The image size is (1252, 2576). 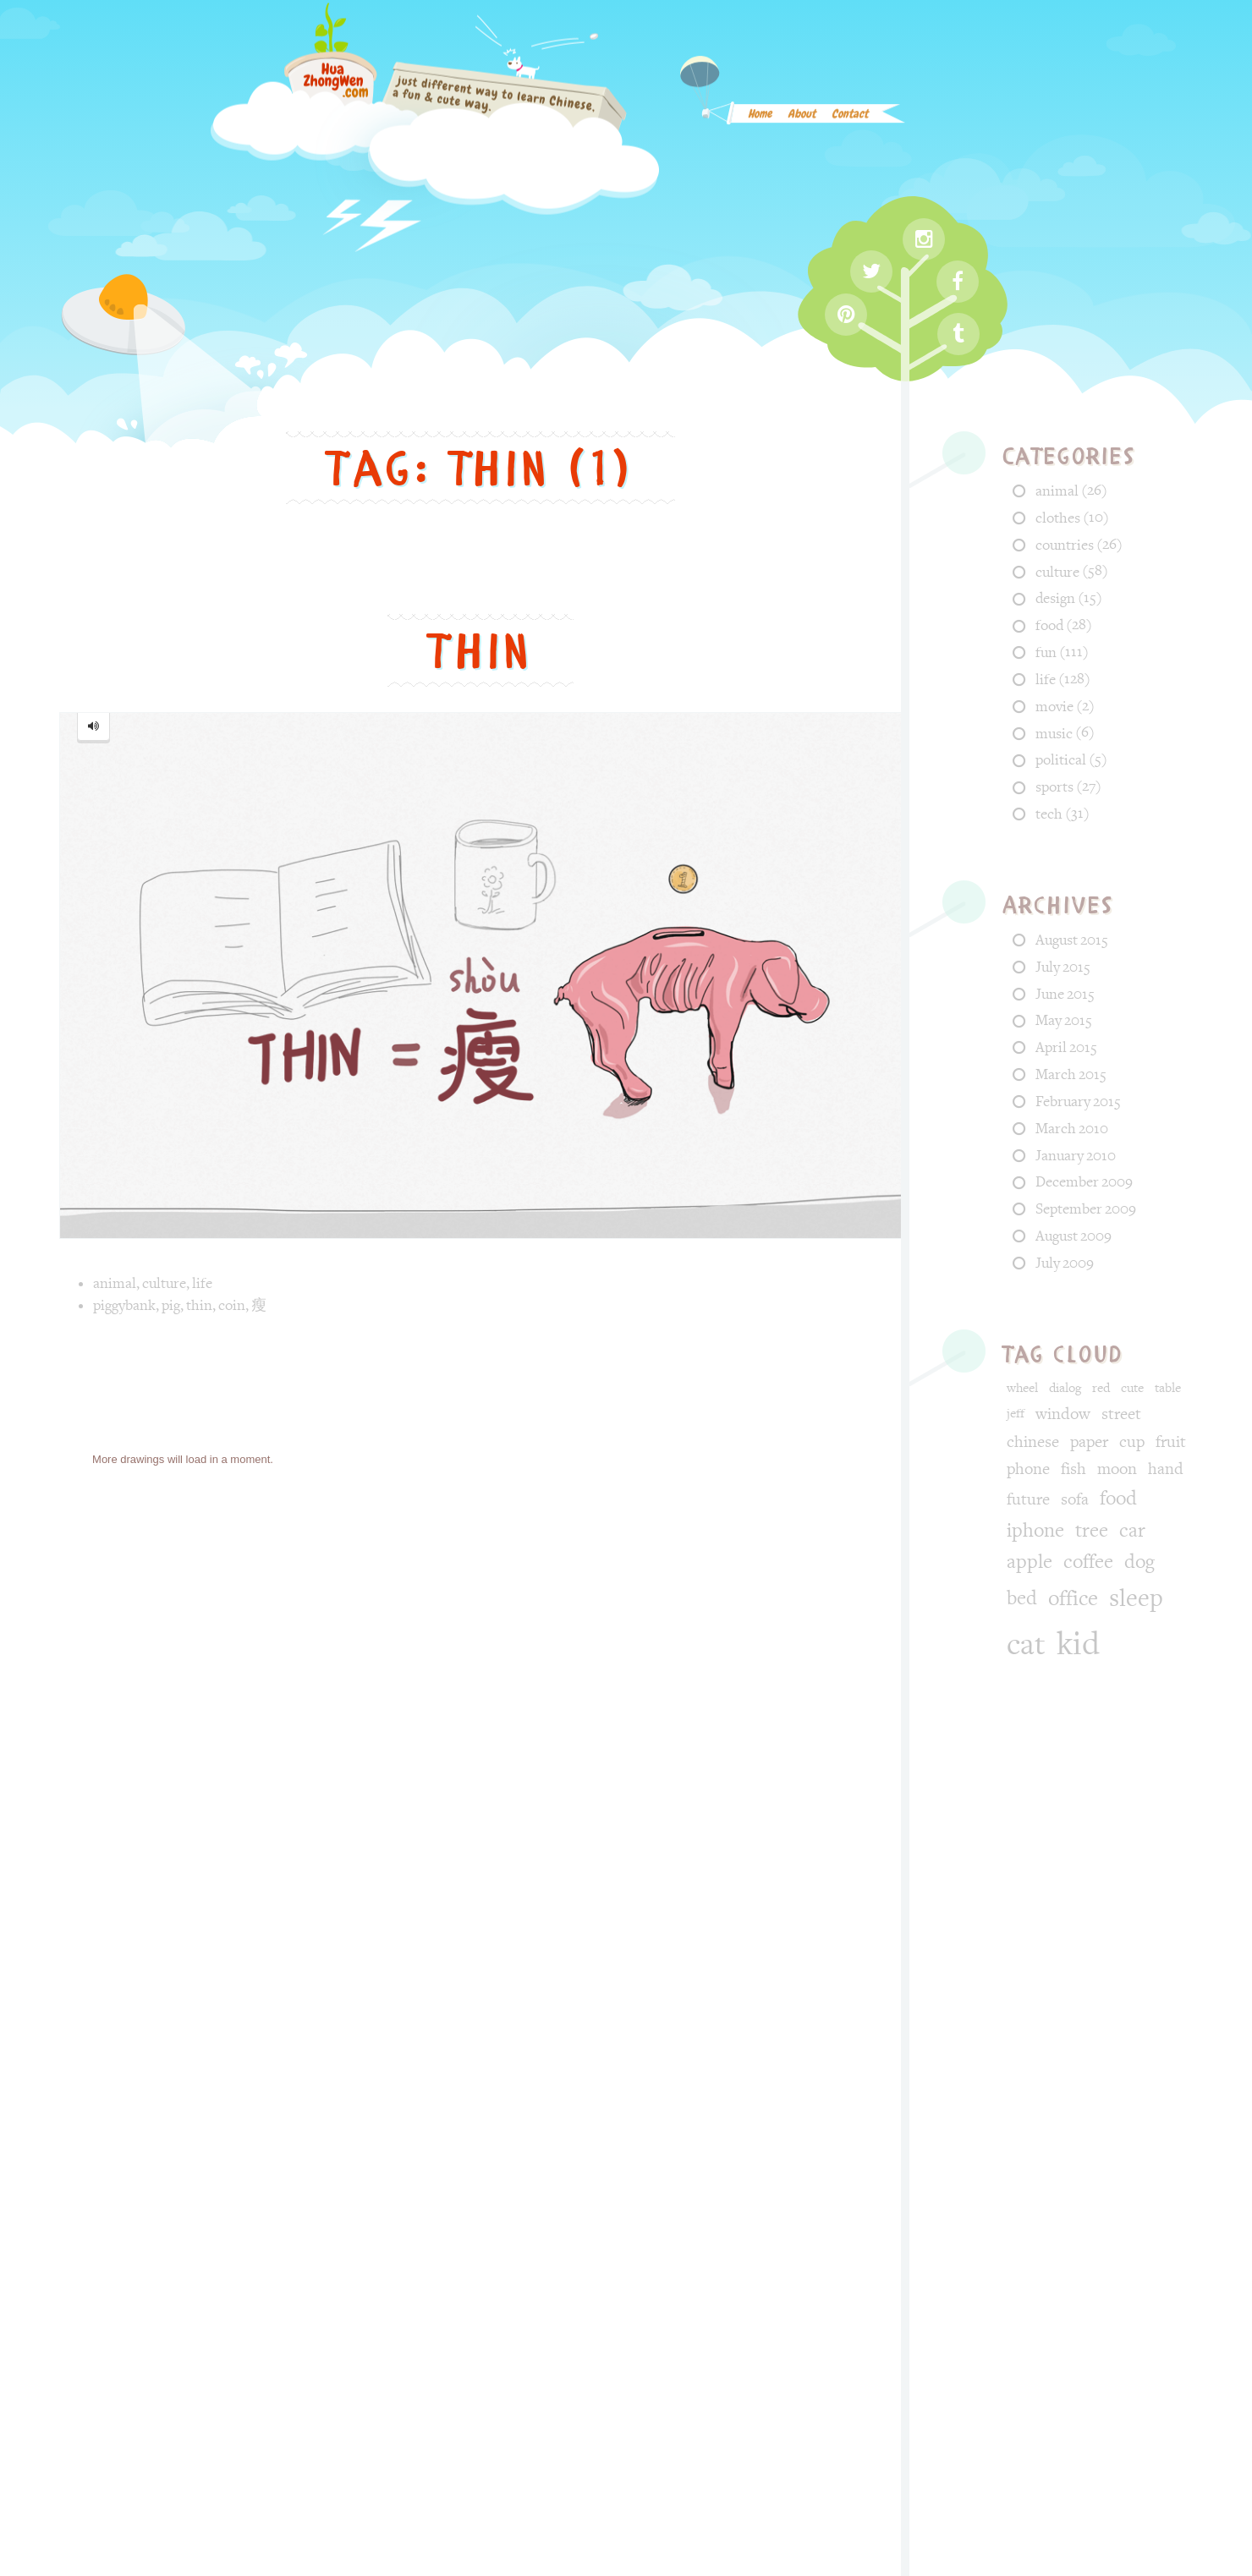 What do you see at coordinates (1064, 545) in the screenshot?
I see `countries` at bounding box center [1064, 545].